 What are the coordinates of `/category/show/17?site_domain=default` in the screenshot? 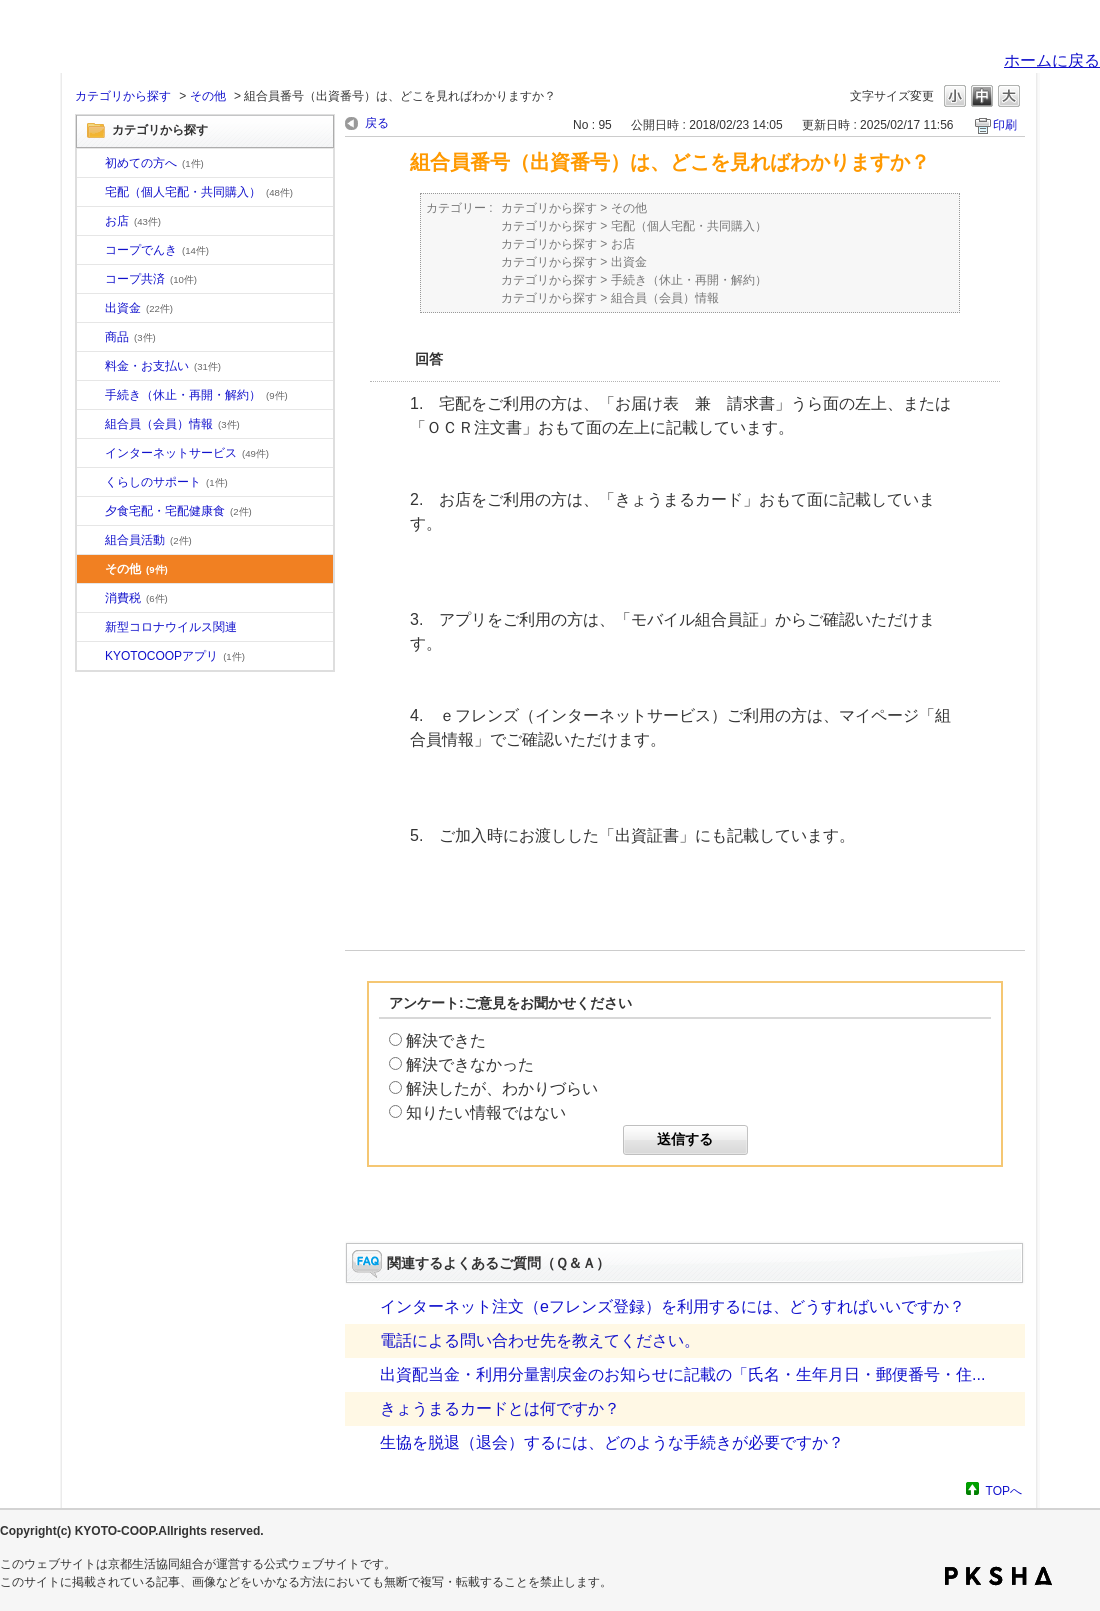 It's located at (91, 512).